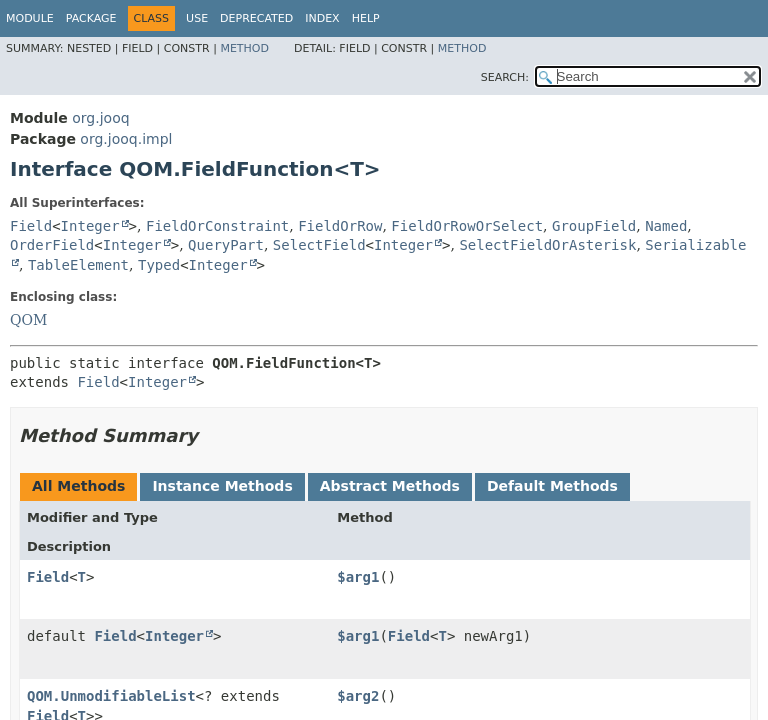 This screenshot has width=768, height=720. Describe the element at coordinates (244, 48) in the screenshot. I see `Method` at that location.